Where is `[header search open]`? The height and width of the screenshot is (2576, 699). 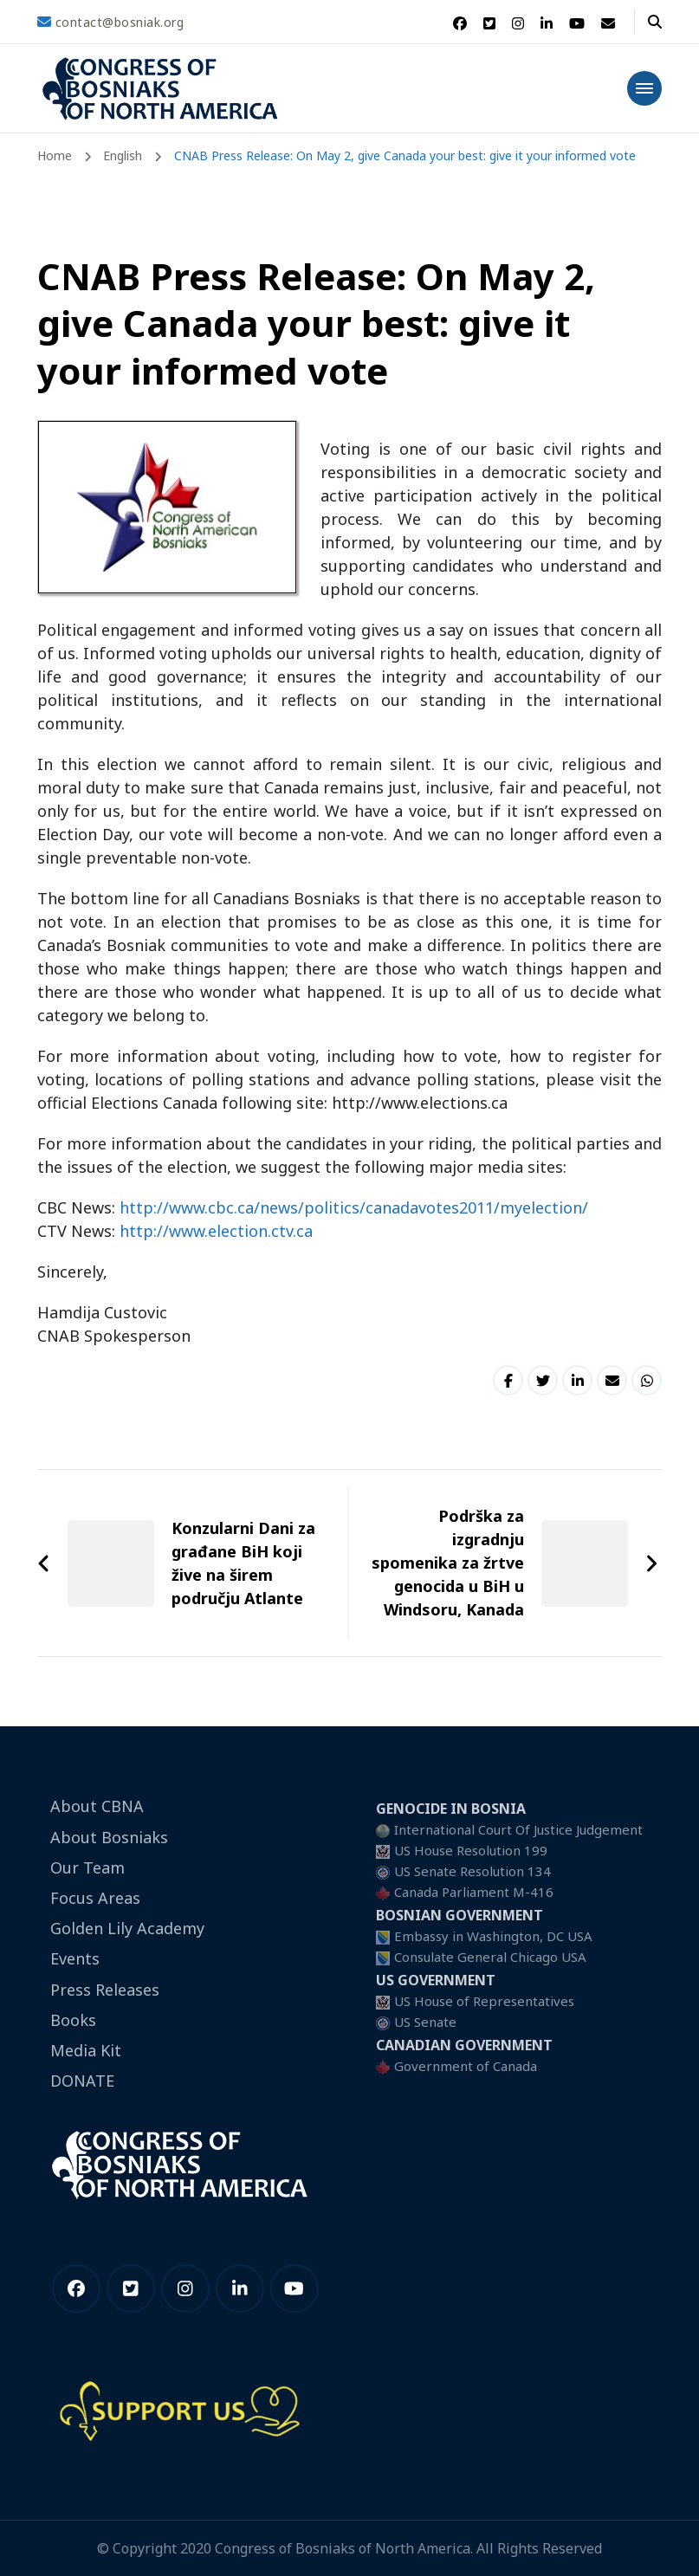
[header search open] is located at coordinates (655, 22).